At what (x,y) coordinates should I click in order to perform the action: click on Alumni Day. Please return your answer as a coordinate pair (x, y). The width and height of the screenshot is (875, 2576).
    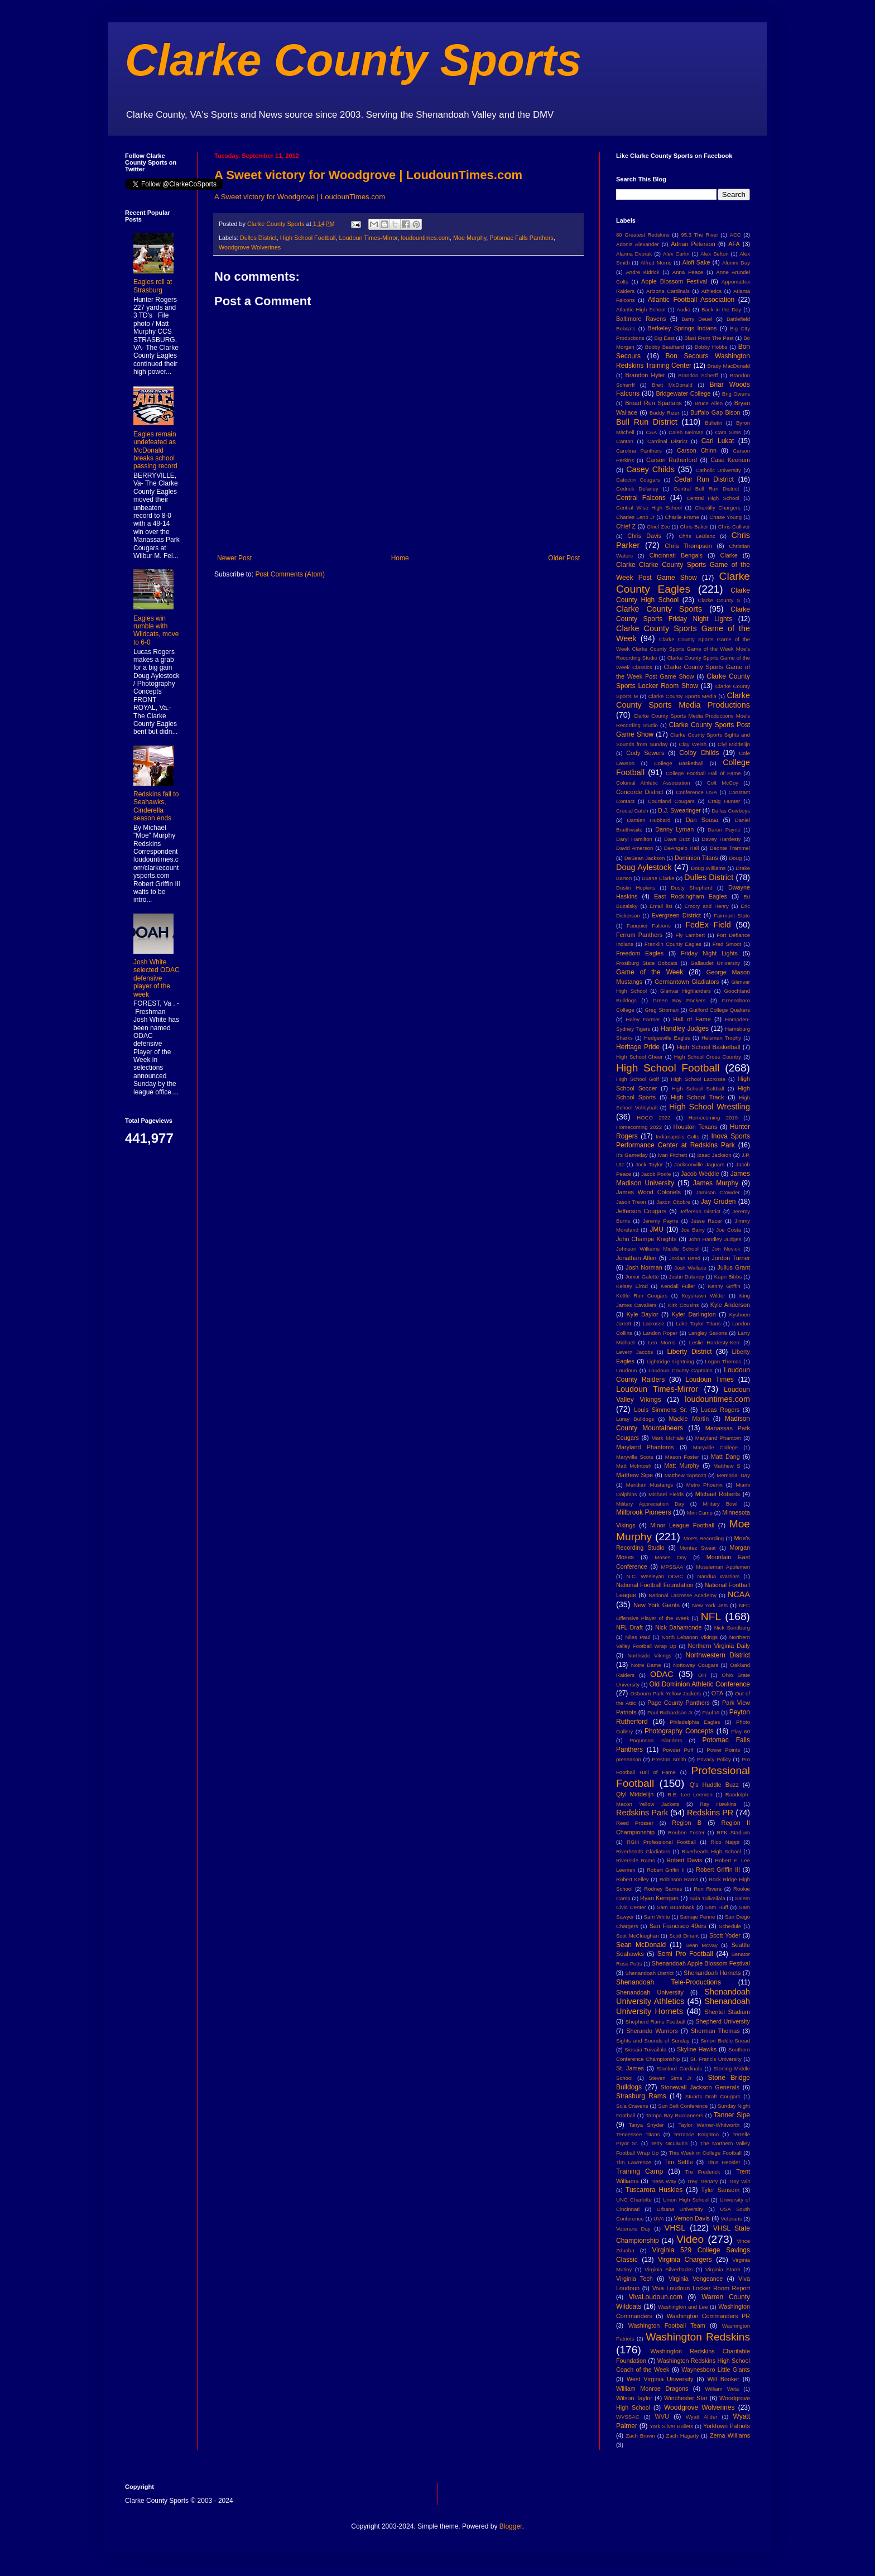
    Looking at the image, I should click on (736, 262).